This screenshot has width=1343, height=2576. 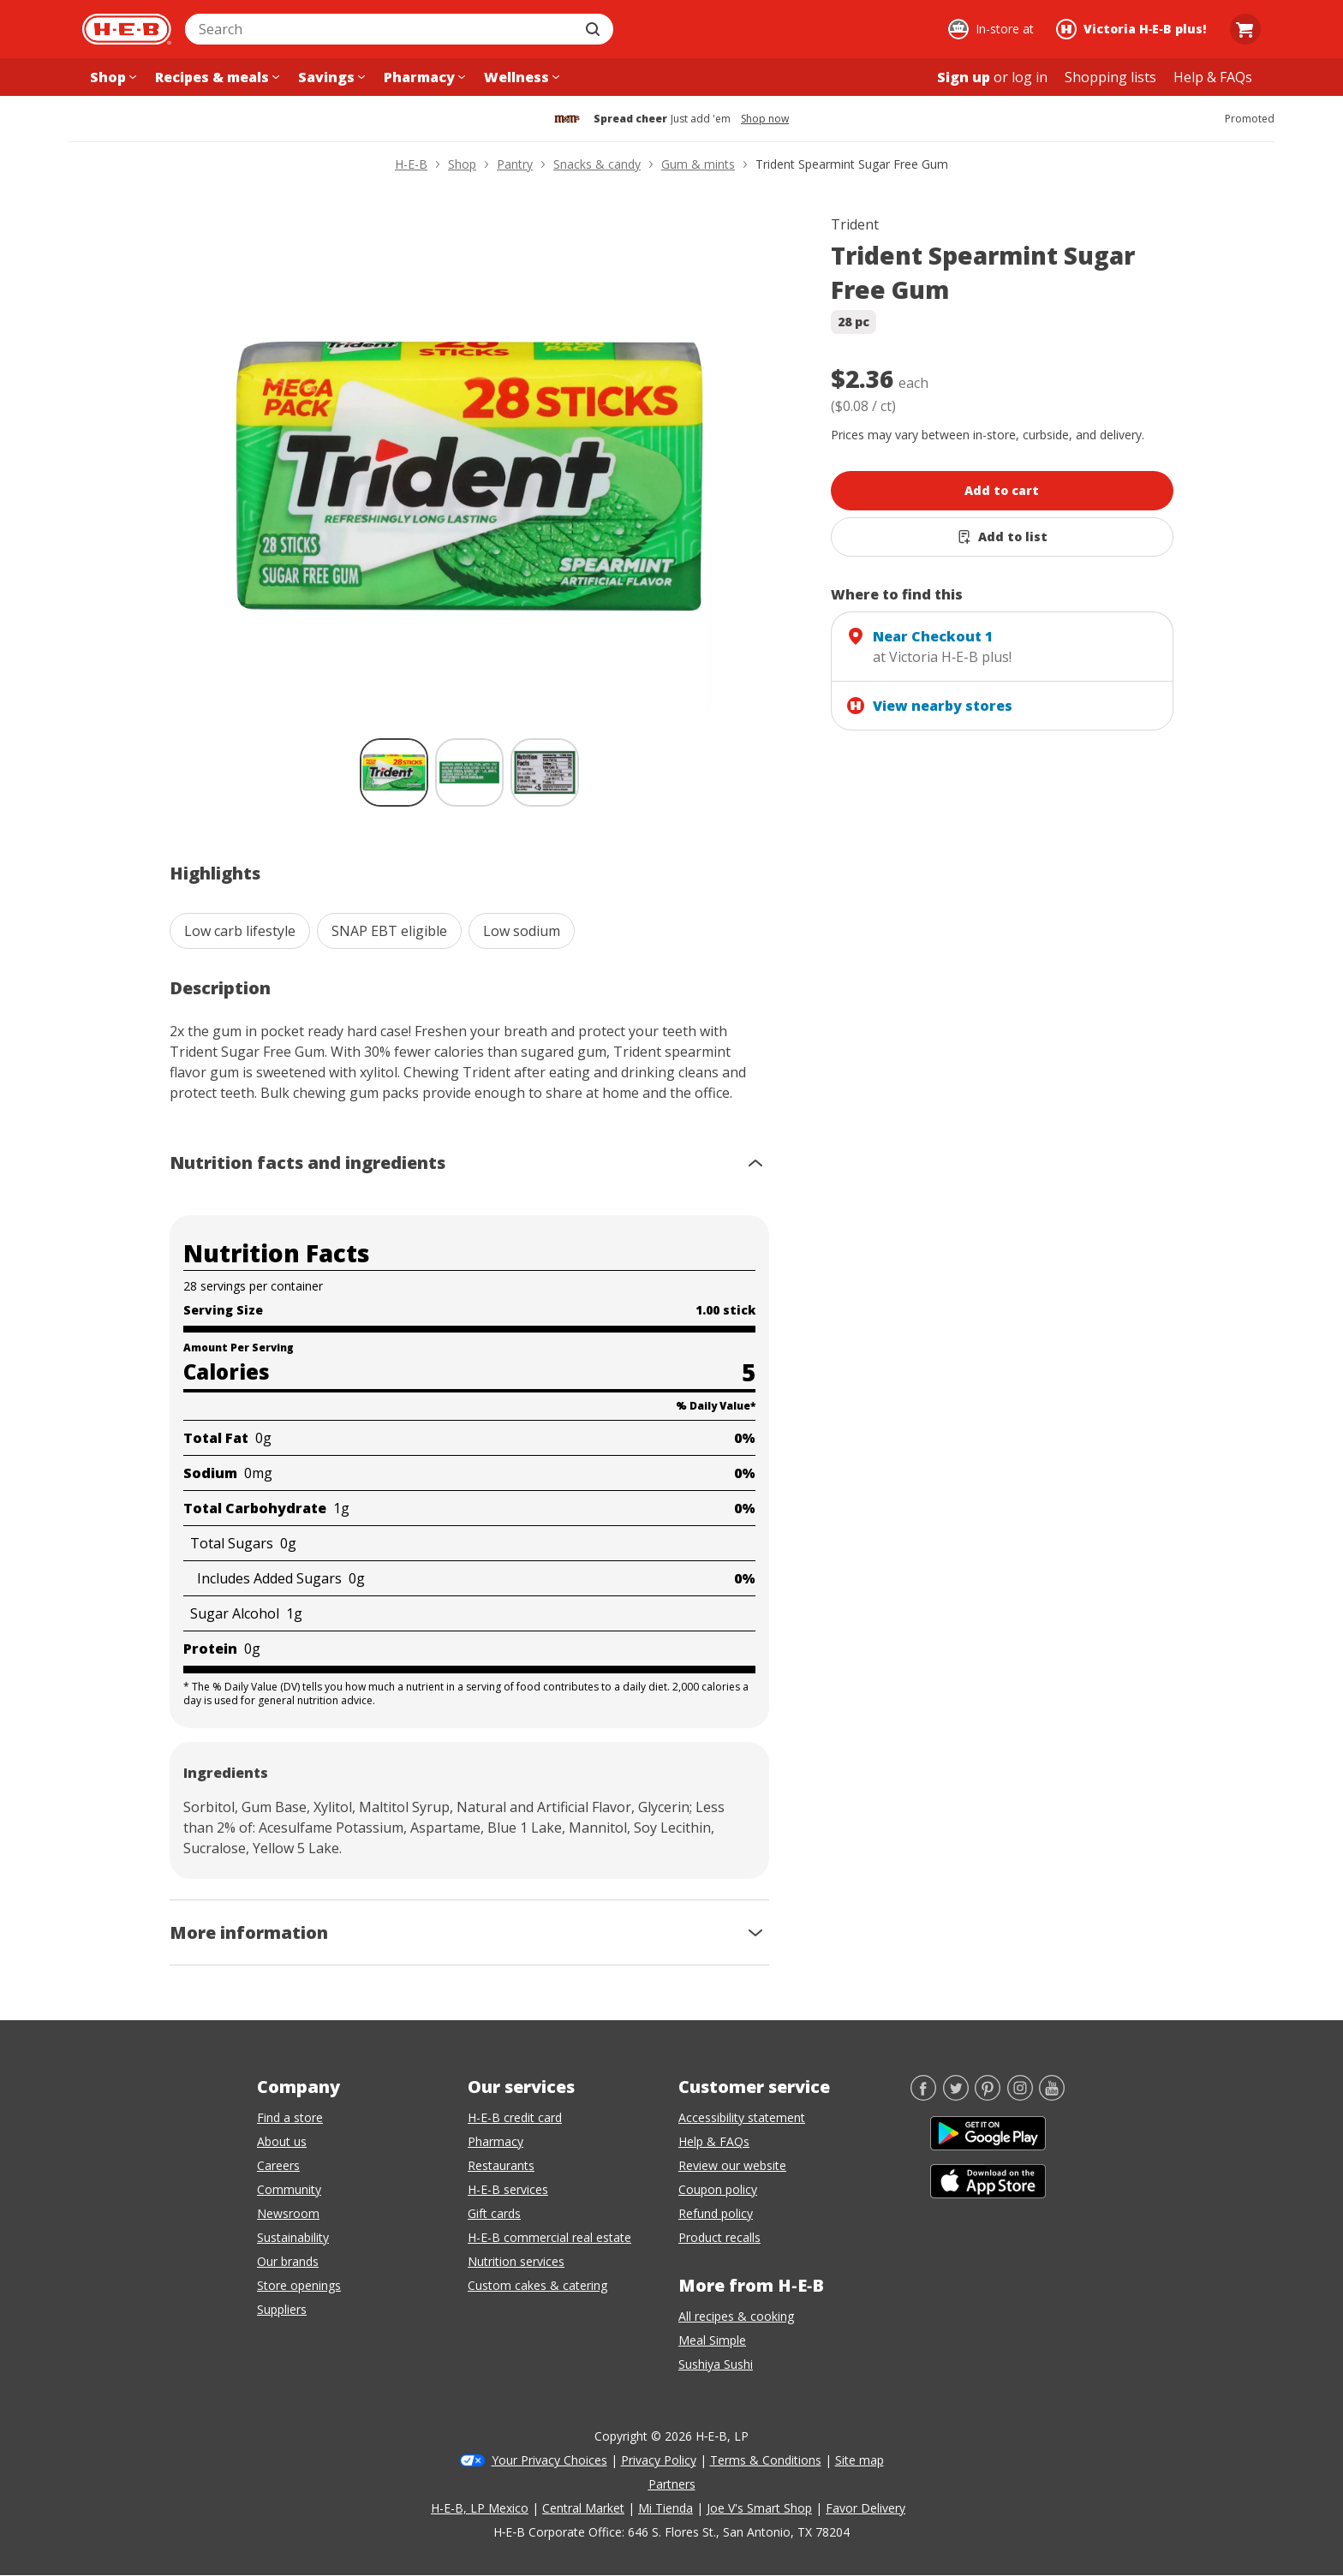 What do you see at coordinates (508, 2189) in the screenshot?
I see `H-E-B services` at bounding box center [508, 2189].